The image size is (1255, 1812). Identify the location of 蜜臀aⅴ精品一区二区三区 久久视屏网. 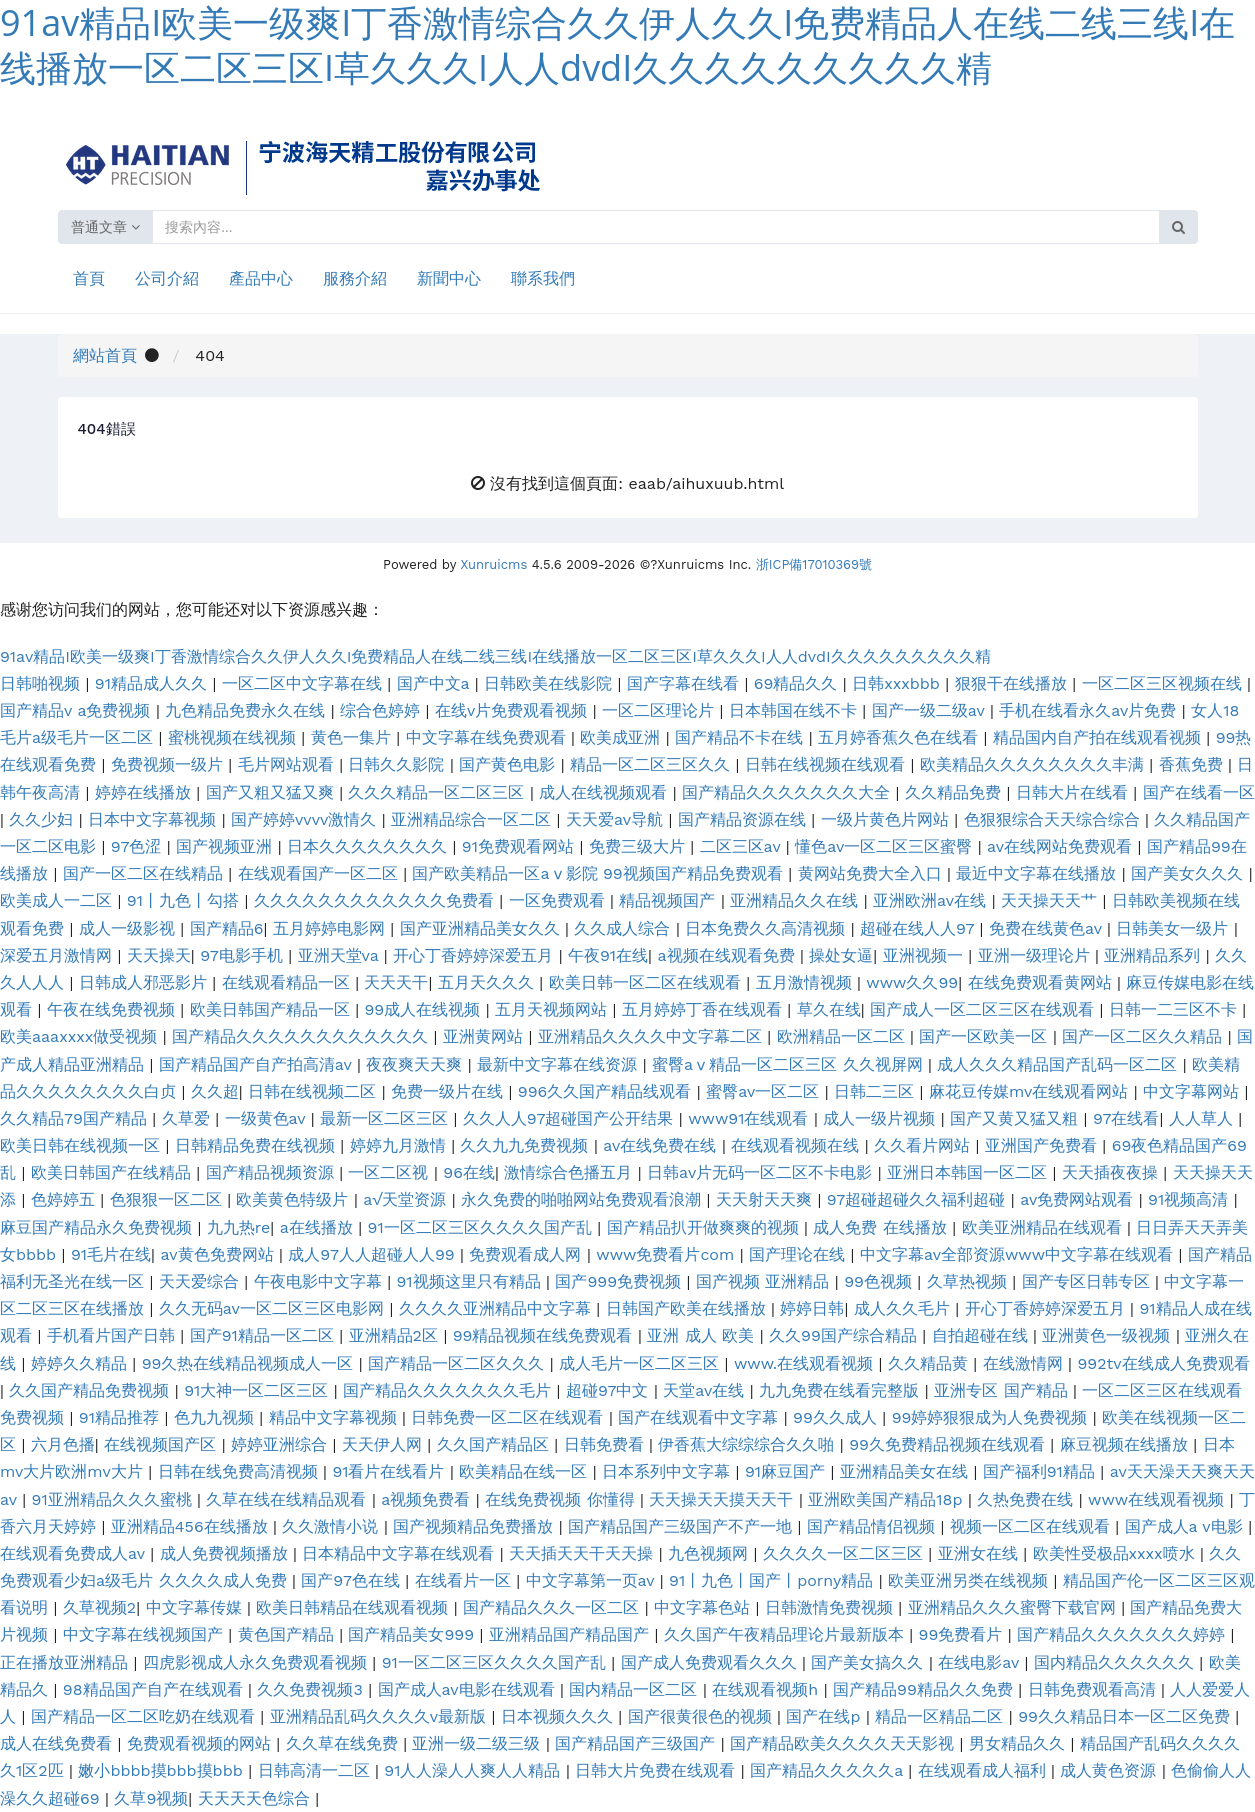
(790, 1064).